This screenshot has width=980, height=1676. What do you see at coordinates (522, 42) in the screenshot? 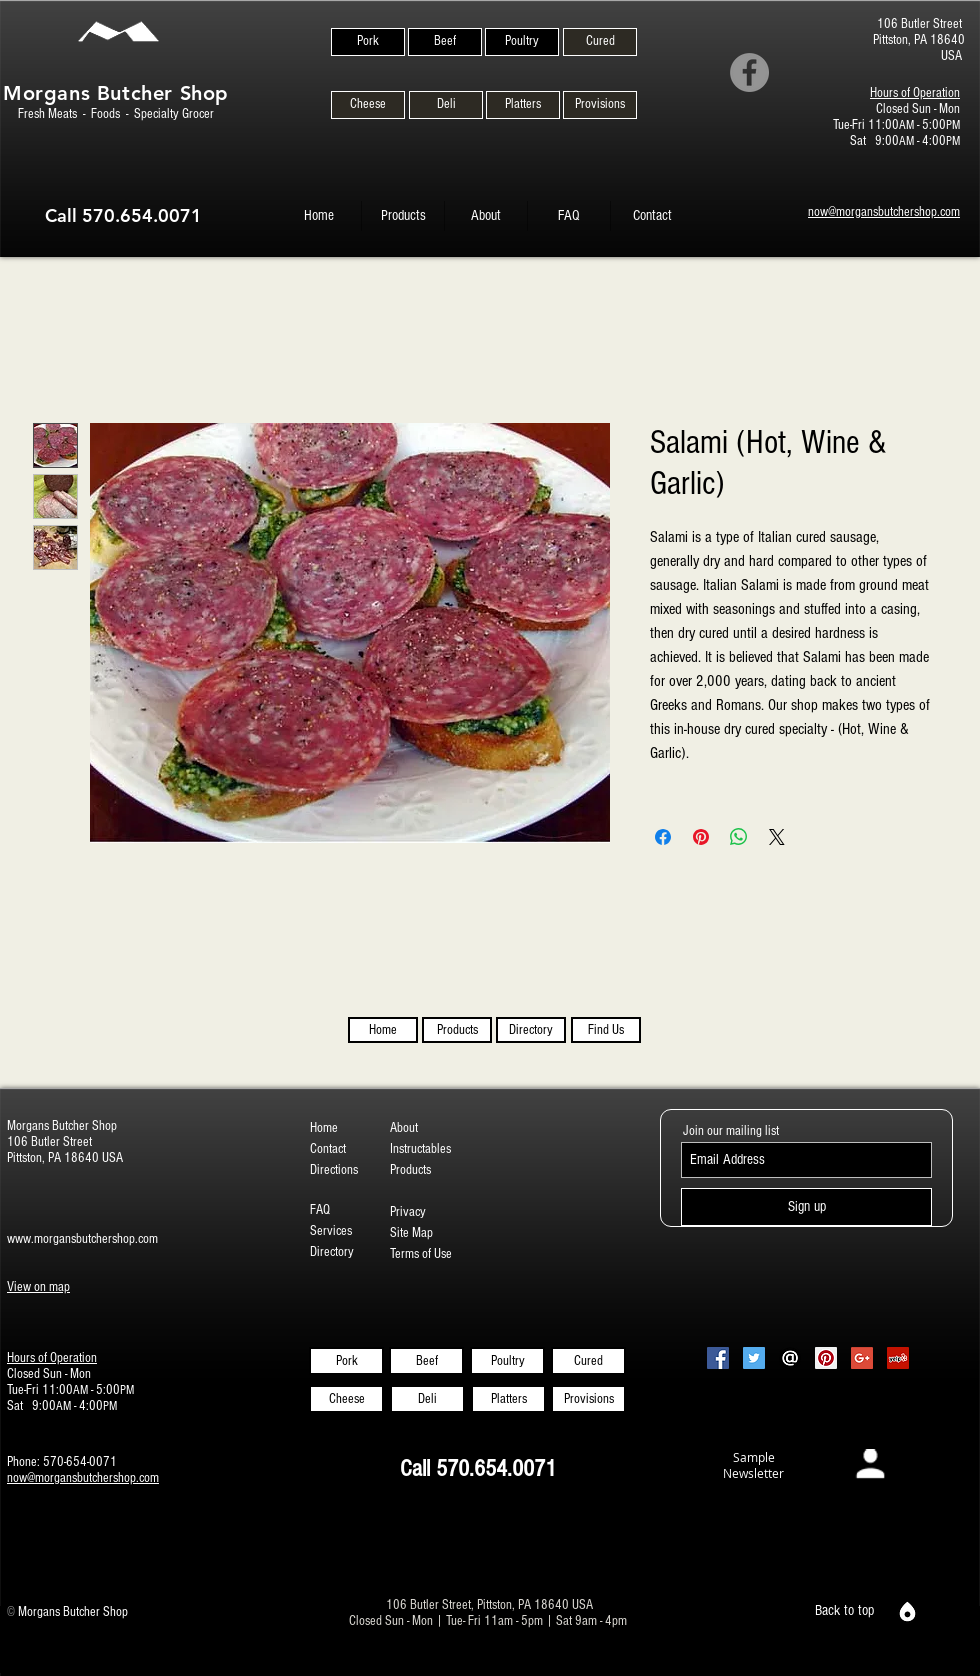
I see `[Poultry]` at bounding box center [522, 42].